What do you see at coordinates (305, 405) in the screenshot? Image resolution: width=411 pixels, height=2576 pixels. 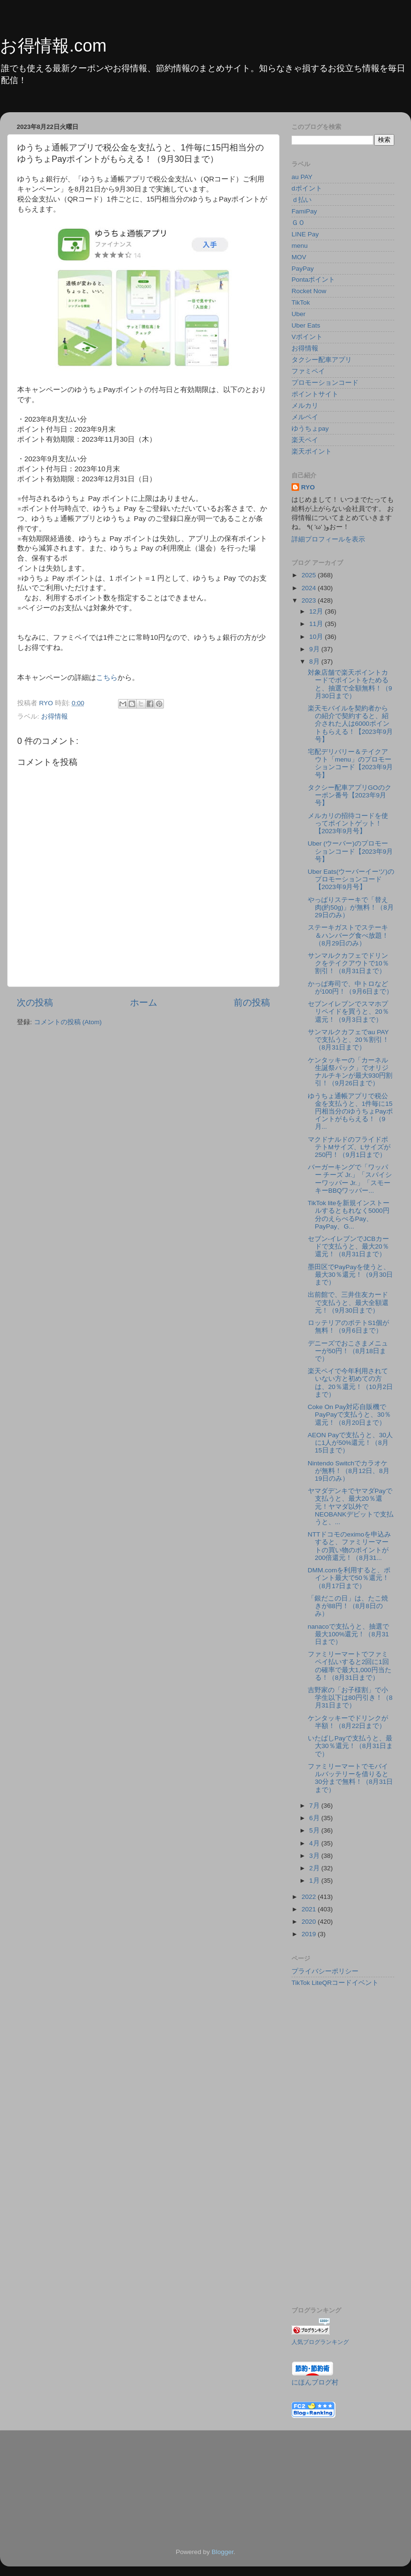 I see `メルカリ` at bounding box center [305, 405].